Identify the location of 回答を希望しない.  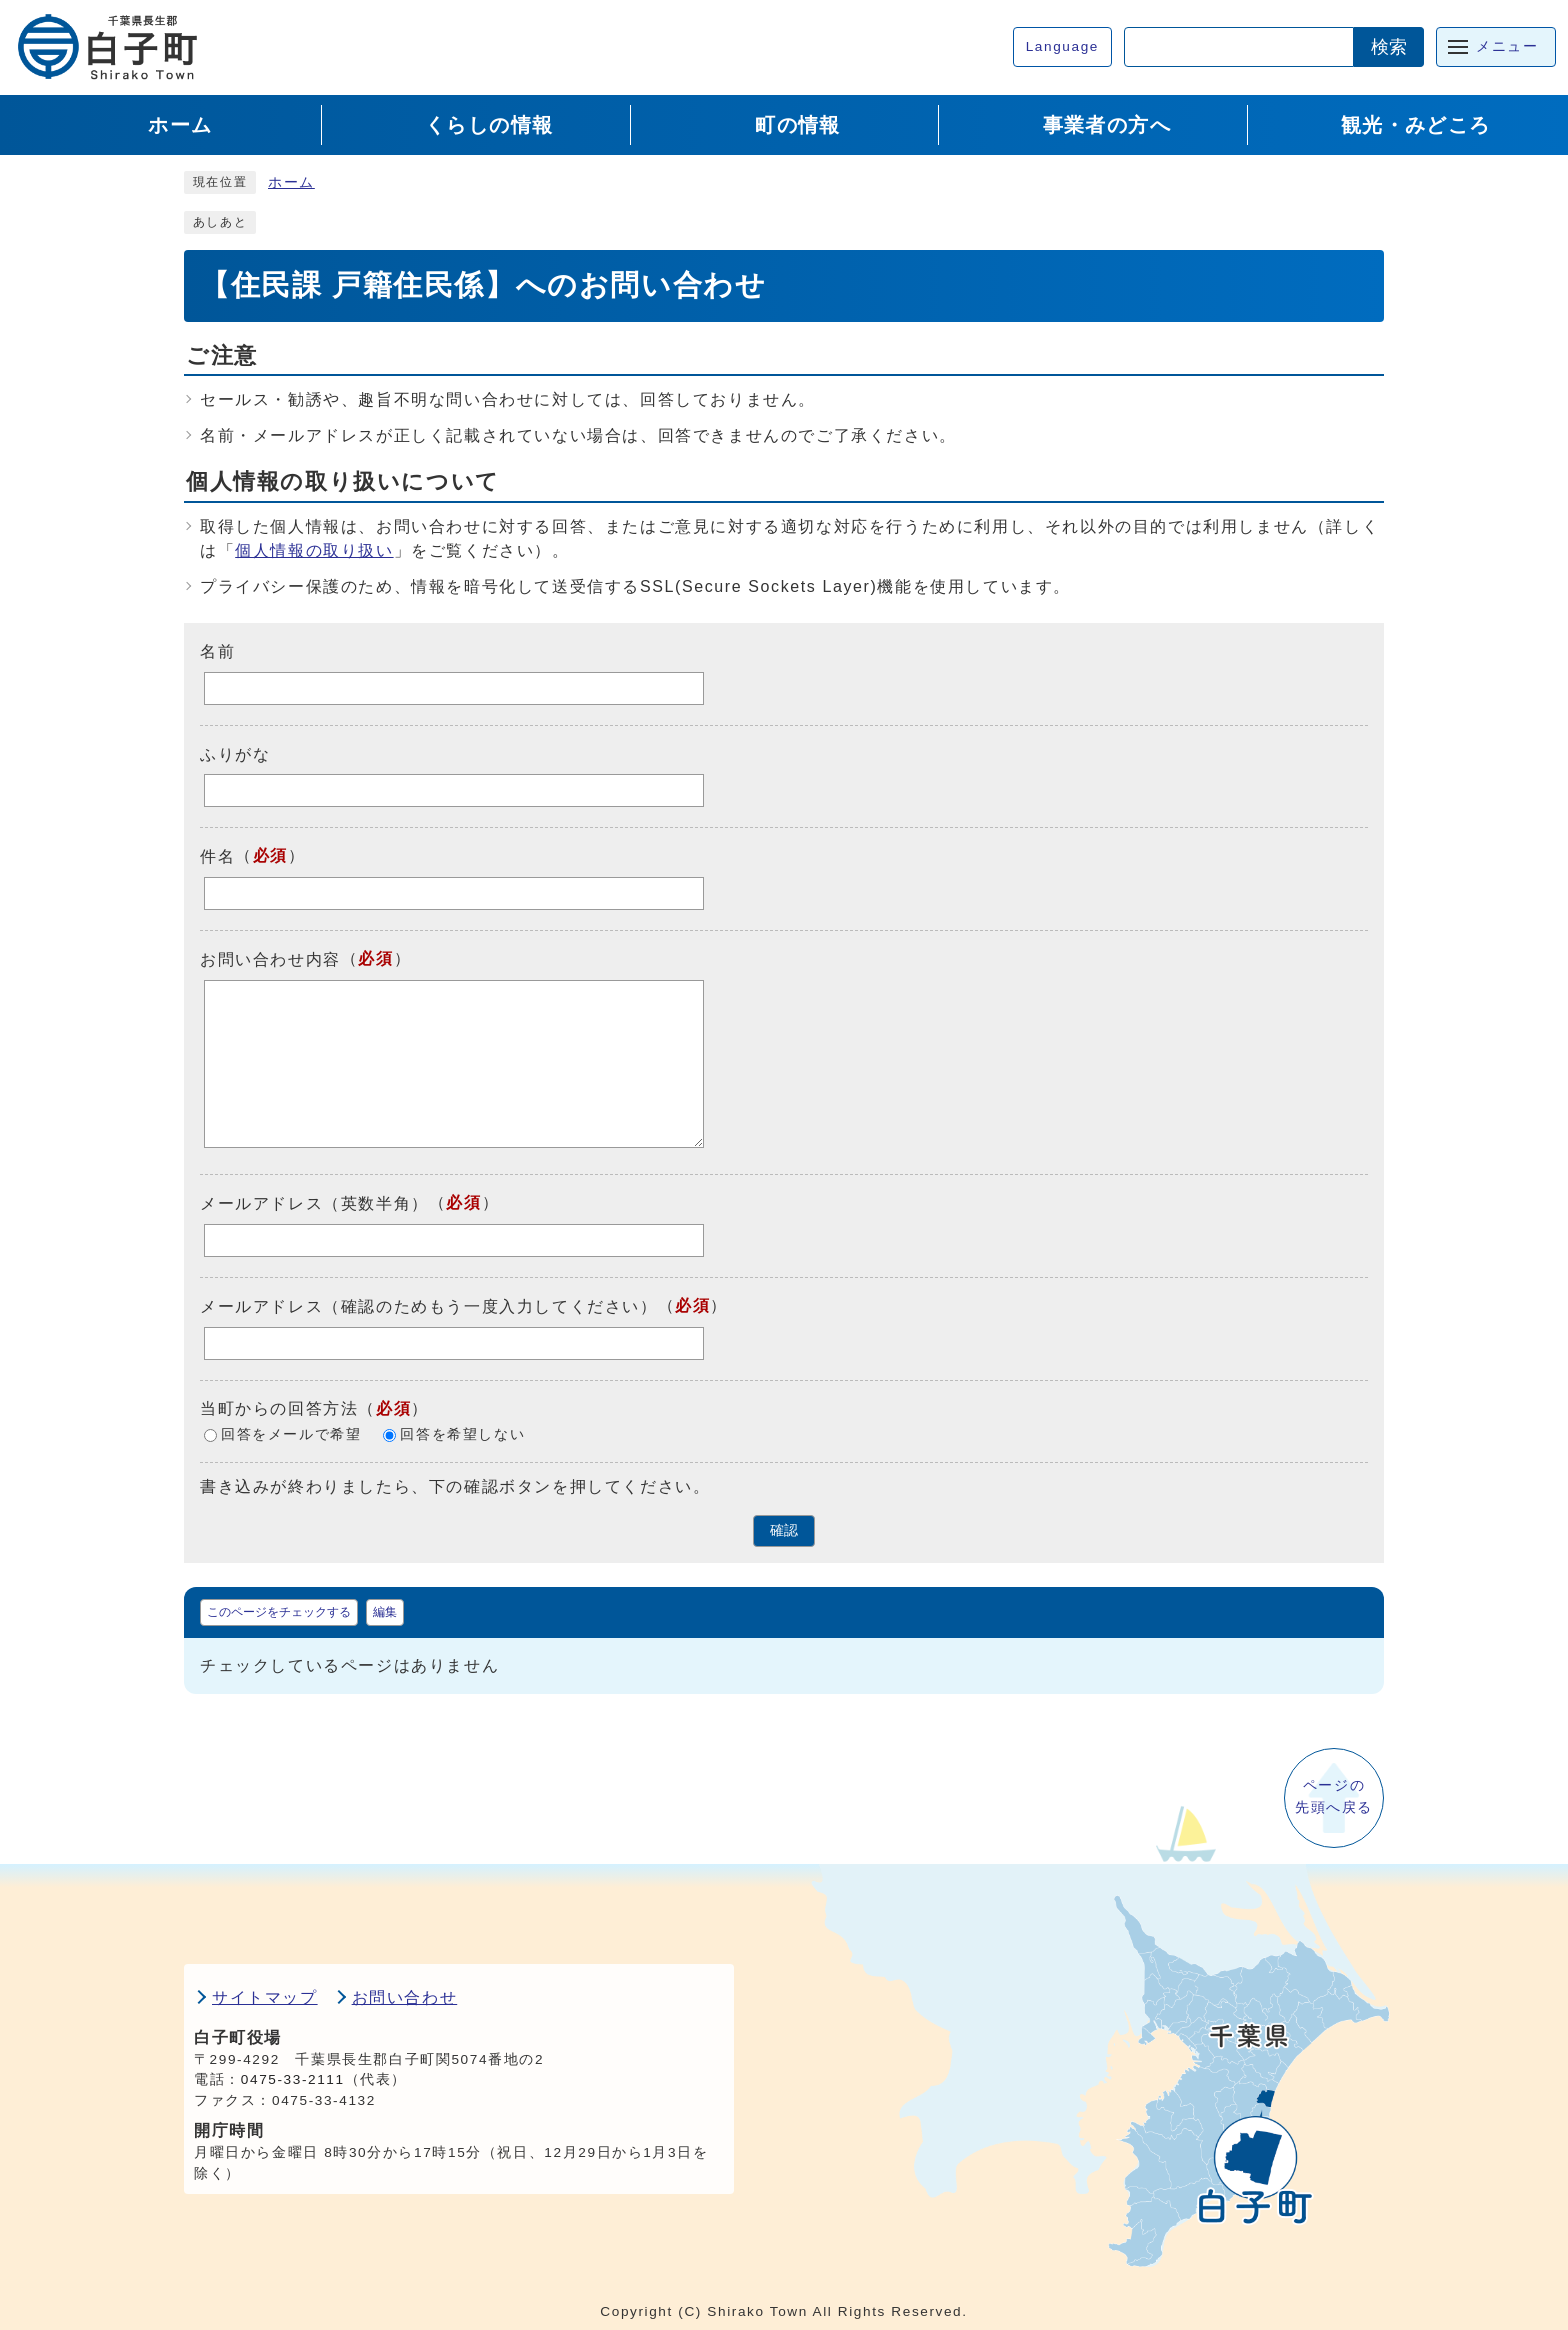
(462, 1434).